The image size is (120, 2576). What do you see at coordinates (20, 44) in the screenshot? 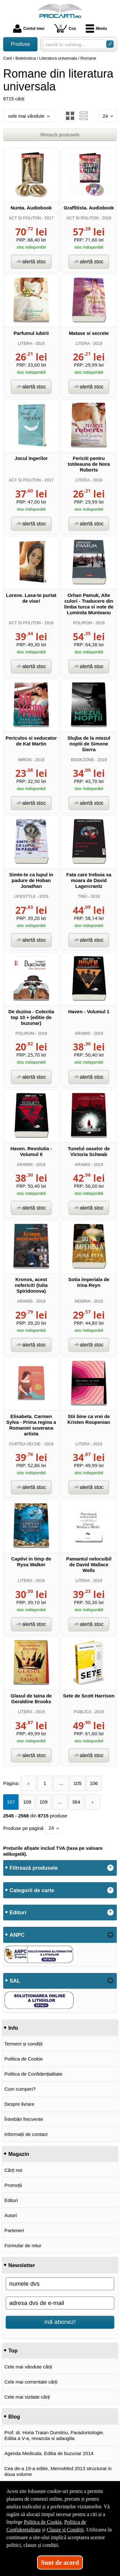
I see `Produse` at bounding box center [20, 44].